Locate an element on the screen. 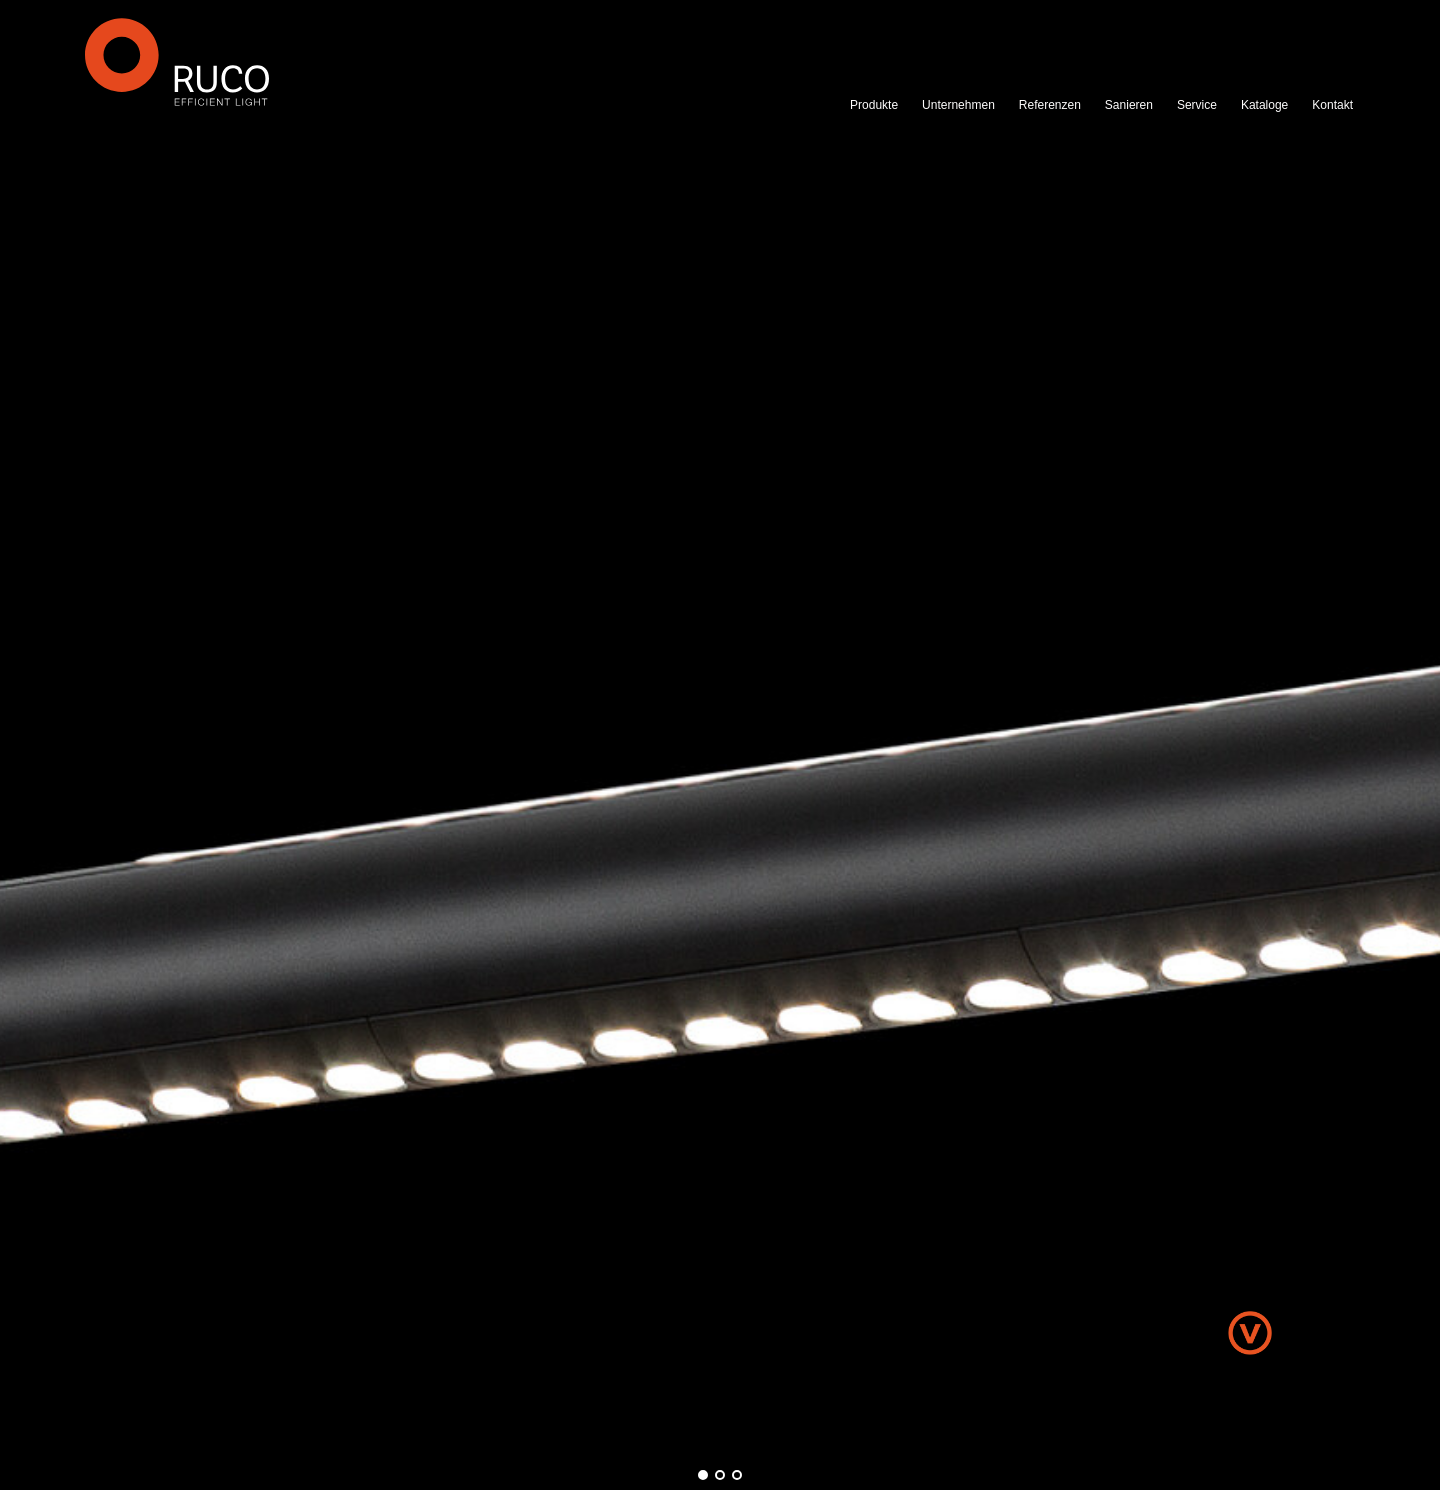 The width and height of the screenshot is (1440, 1490). Unternehmen is located at coordinates (958, 105).